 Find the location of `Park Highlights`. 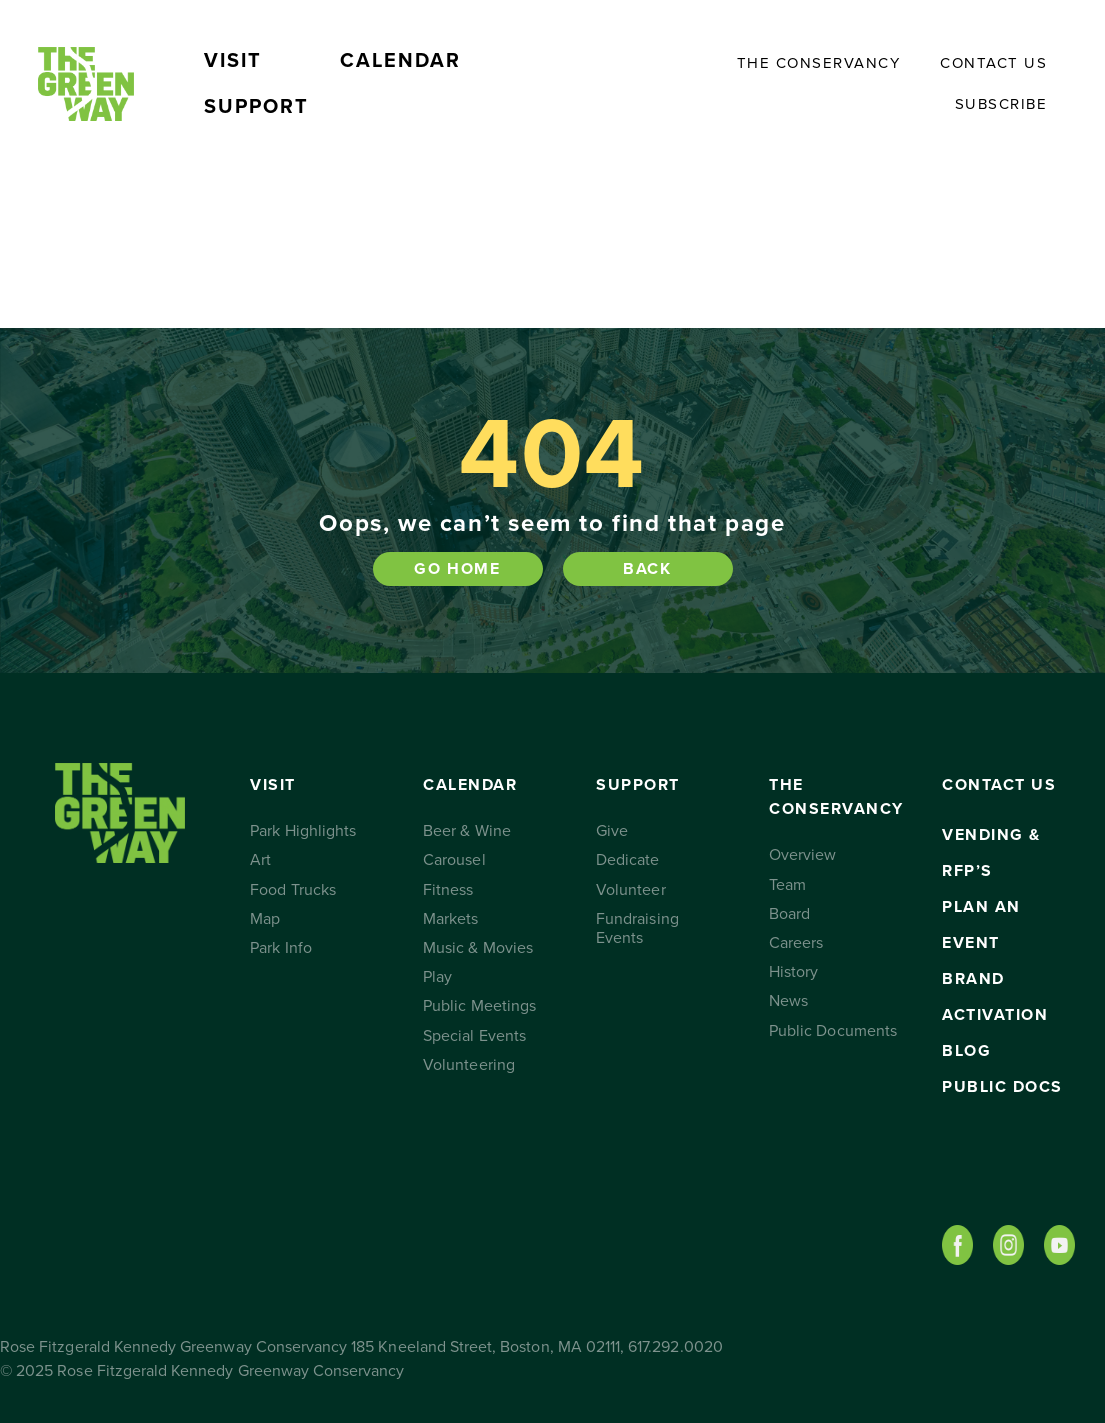

Park Highlights is located at coordinates (303, 831).